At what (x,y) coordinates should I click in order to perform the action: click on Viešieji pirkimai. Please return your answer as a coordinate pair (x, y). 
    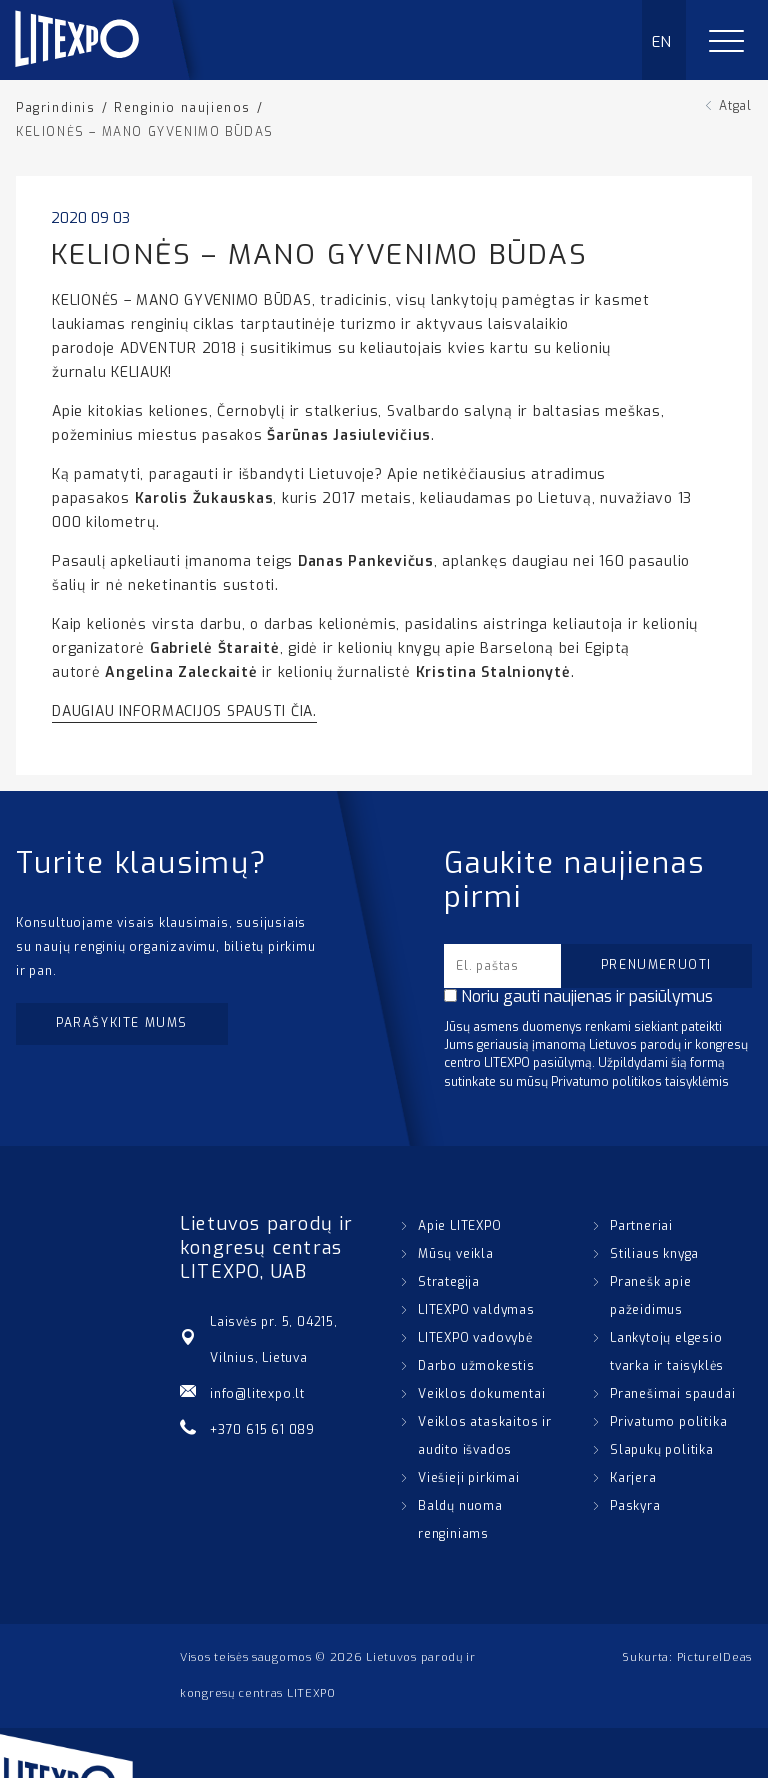
    Looking at the image, I should click on (469, 1478).